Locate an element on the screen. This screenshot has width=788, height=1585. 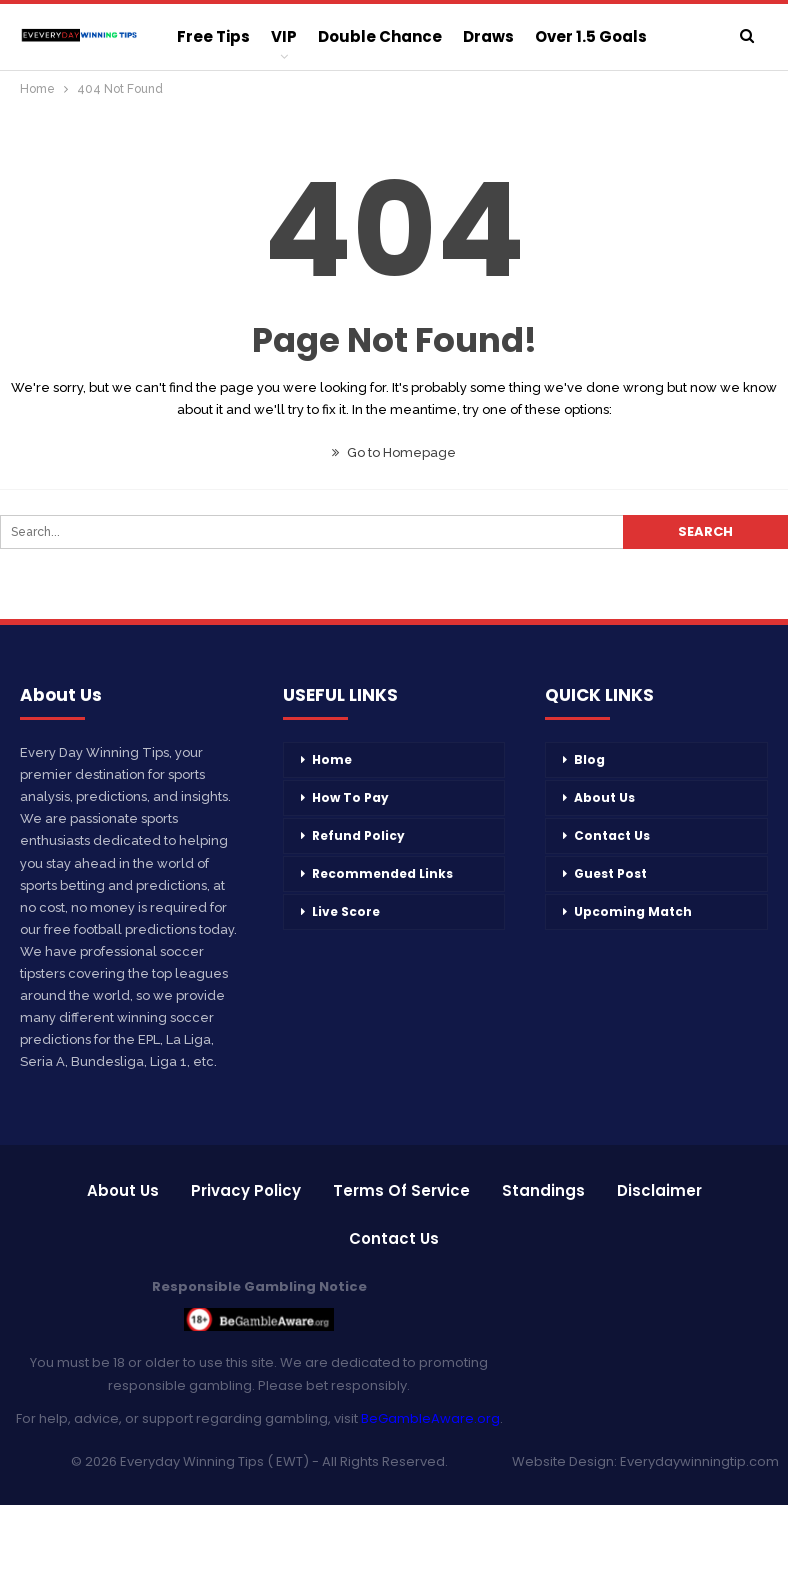
About Us is located at coordinates (604, 797).